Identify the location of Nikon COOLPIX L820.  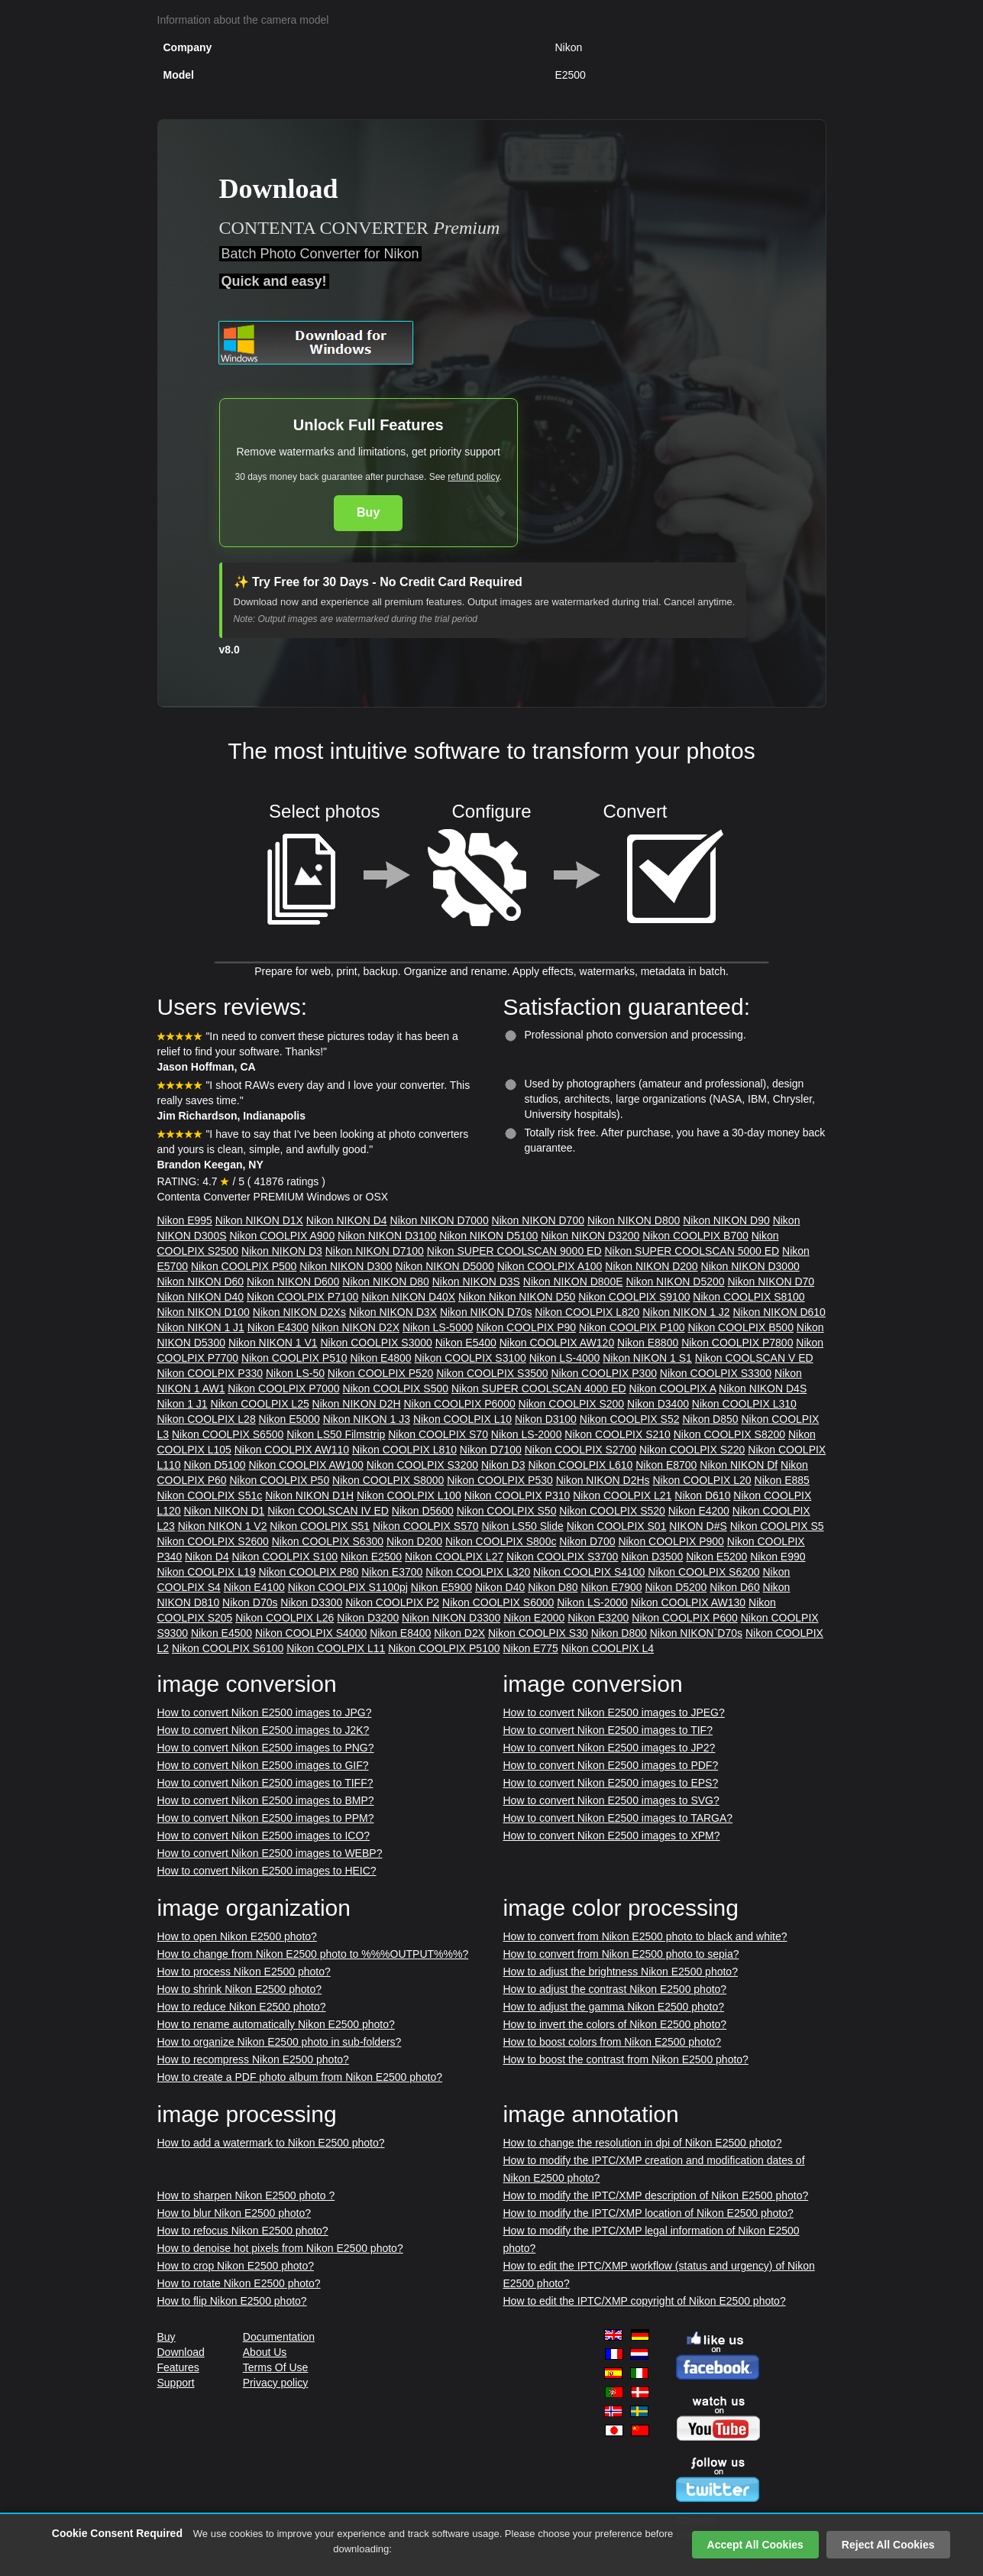
(587, 1312).